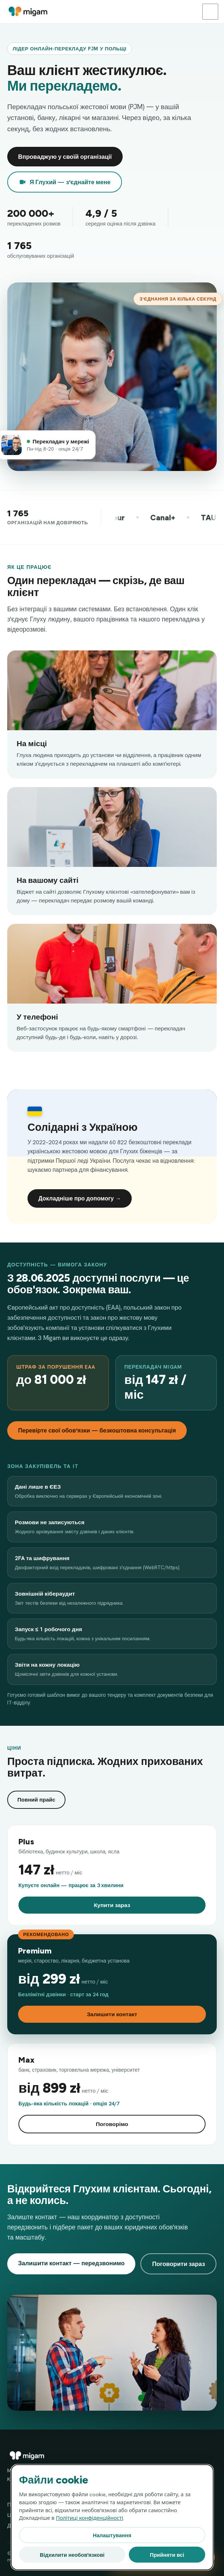 The width and height of the screenshot is (224, 2576). What do you see at coordinates (36, 1799) in the screenshot?
I see `Повний прайс` at bounding box center [36, 1799].